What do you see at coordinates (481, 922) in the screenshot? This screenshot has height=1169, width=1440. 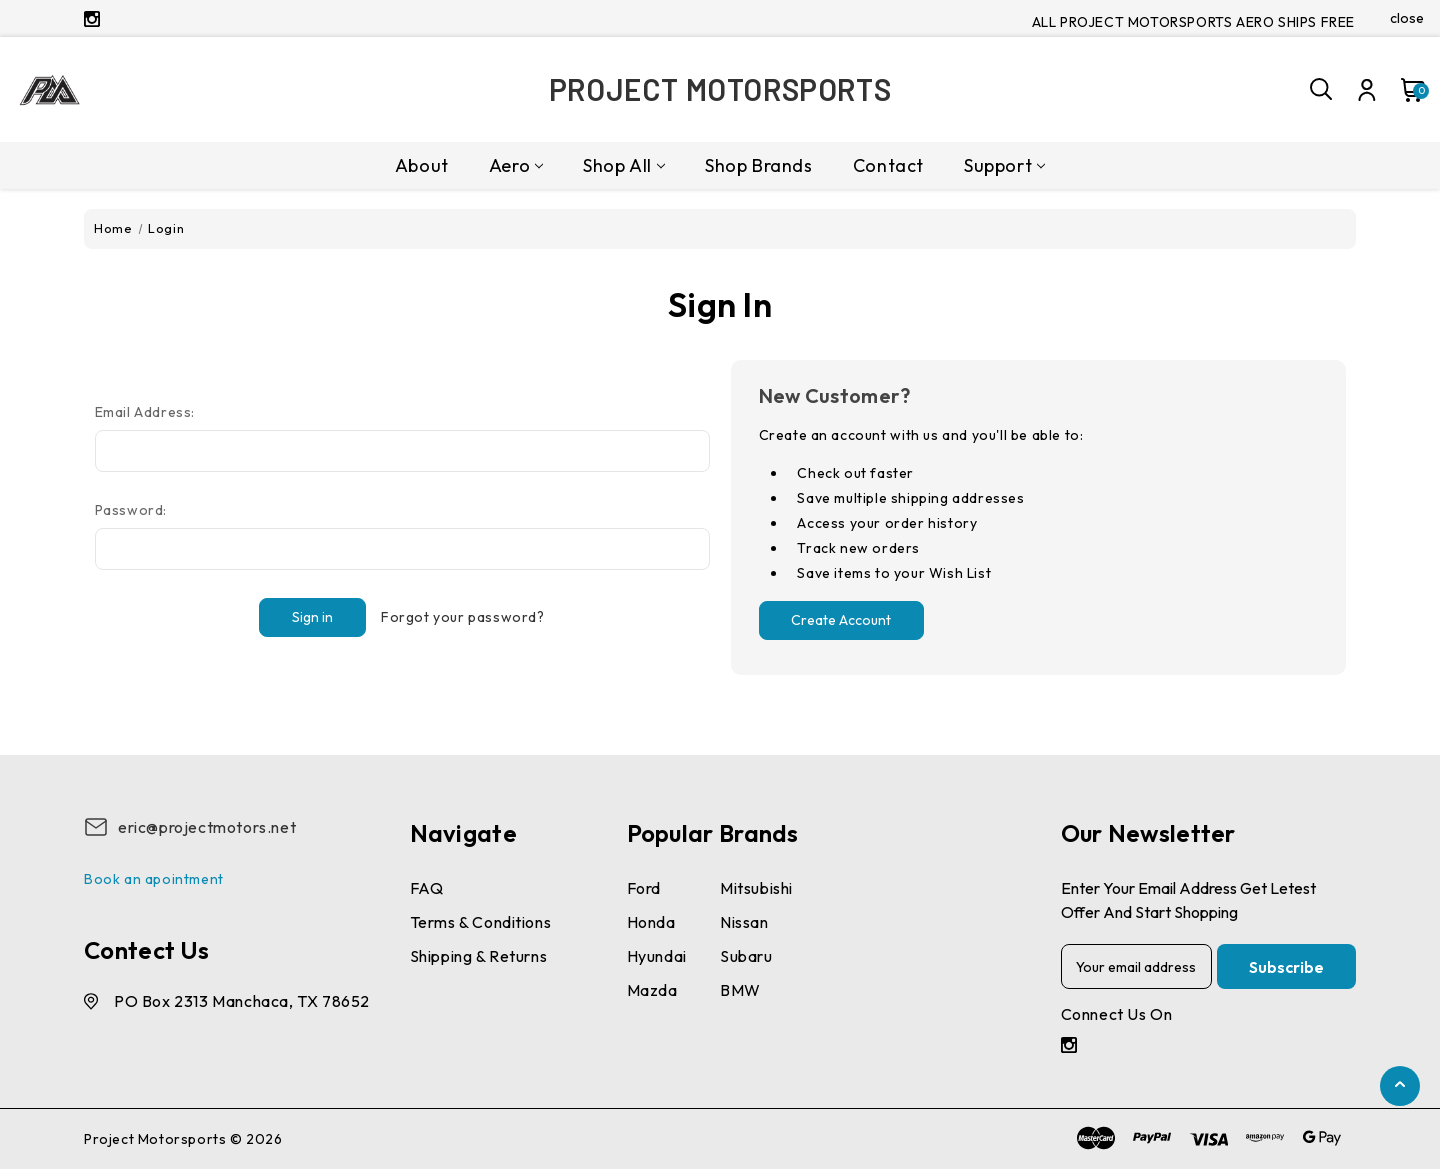 I see `Terms & conditions` at bounding box center [481, 922].